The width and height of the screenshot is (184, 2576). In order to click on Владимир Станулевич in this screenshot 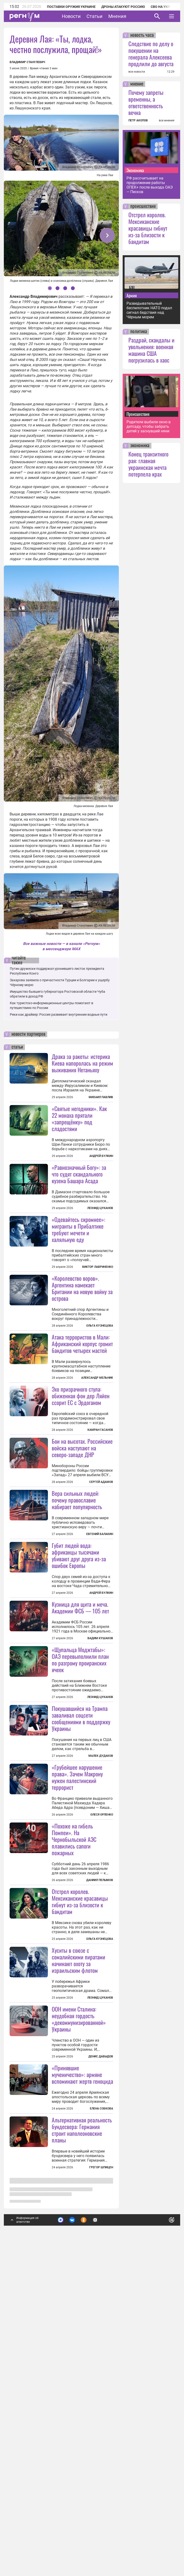, I will do `click(27, 62)`.